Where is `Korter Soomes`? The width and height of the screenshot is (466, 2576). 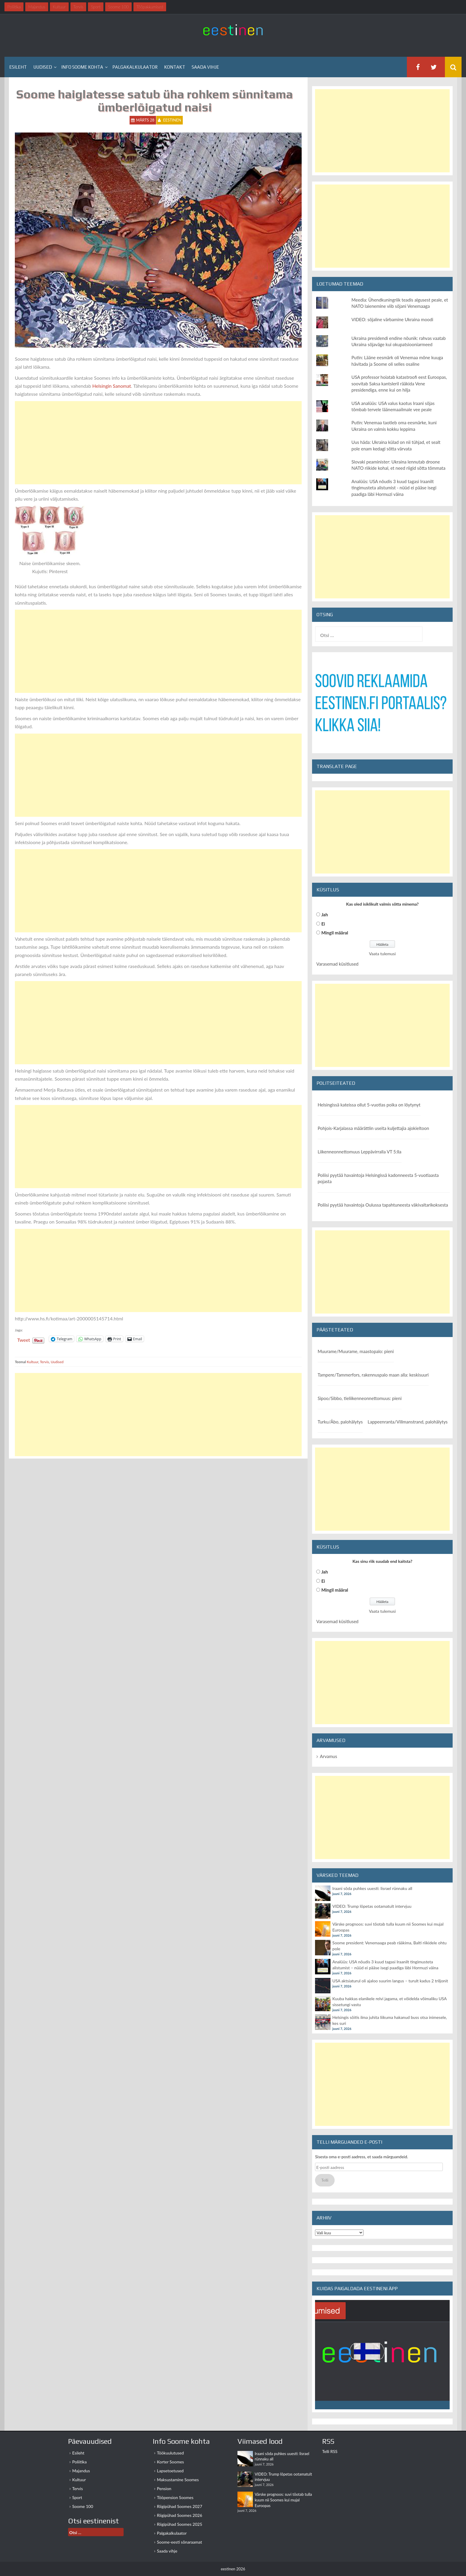 Korter Soomes is located at coordinates (170, 2461).